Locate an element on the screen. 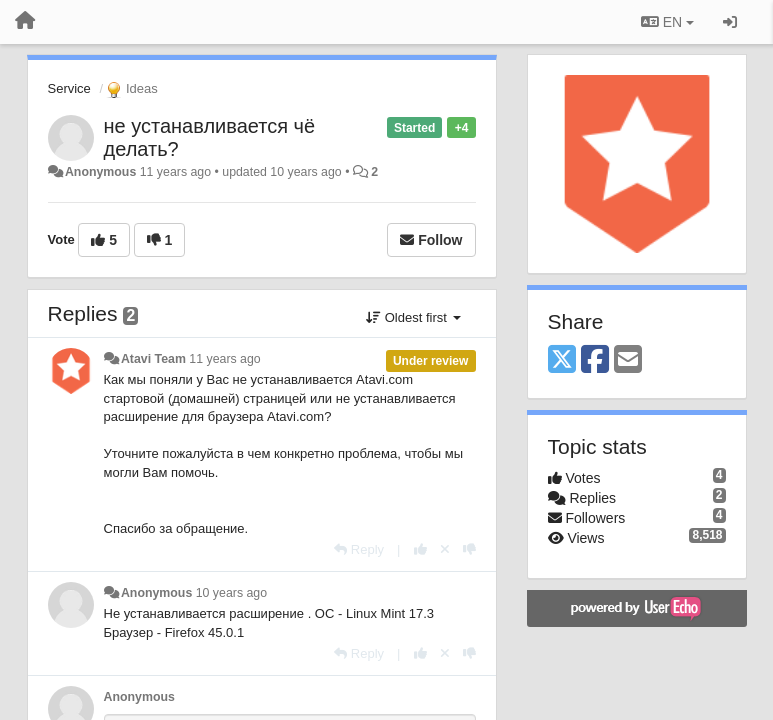 This screenshot has width=773, height=720. 11 years ago is located at coordinates (224, 359).